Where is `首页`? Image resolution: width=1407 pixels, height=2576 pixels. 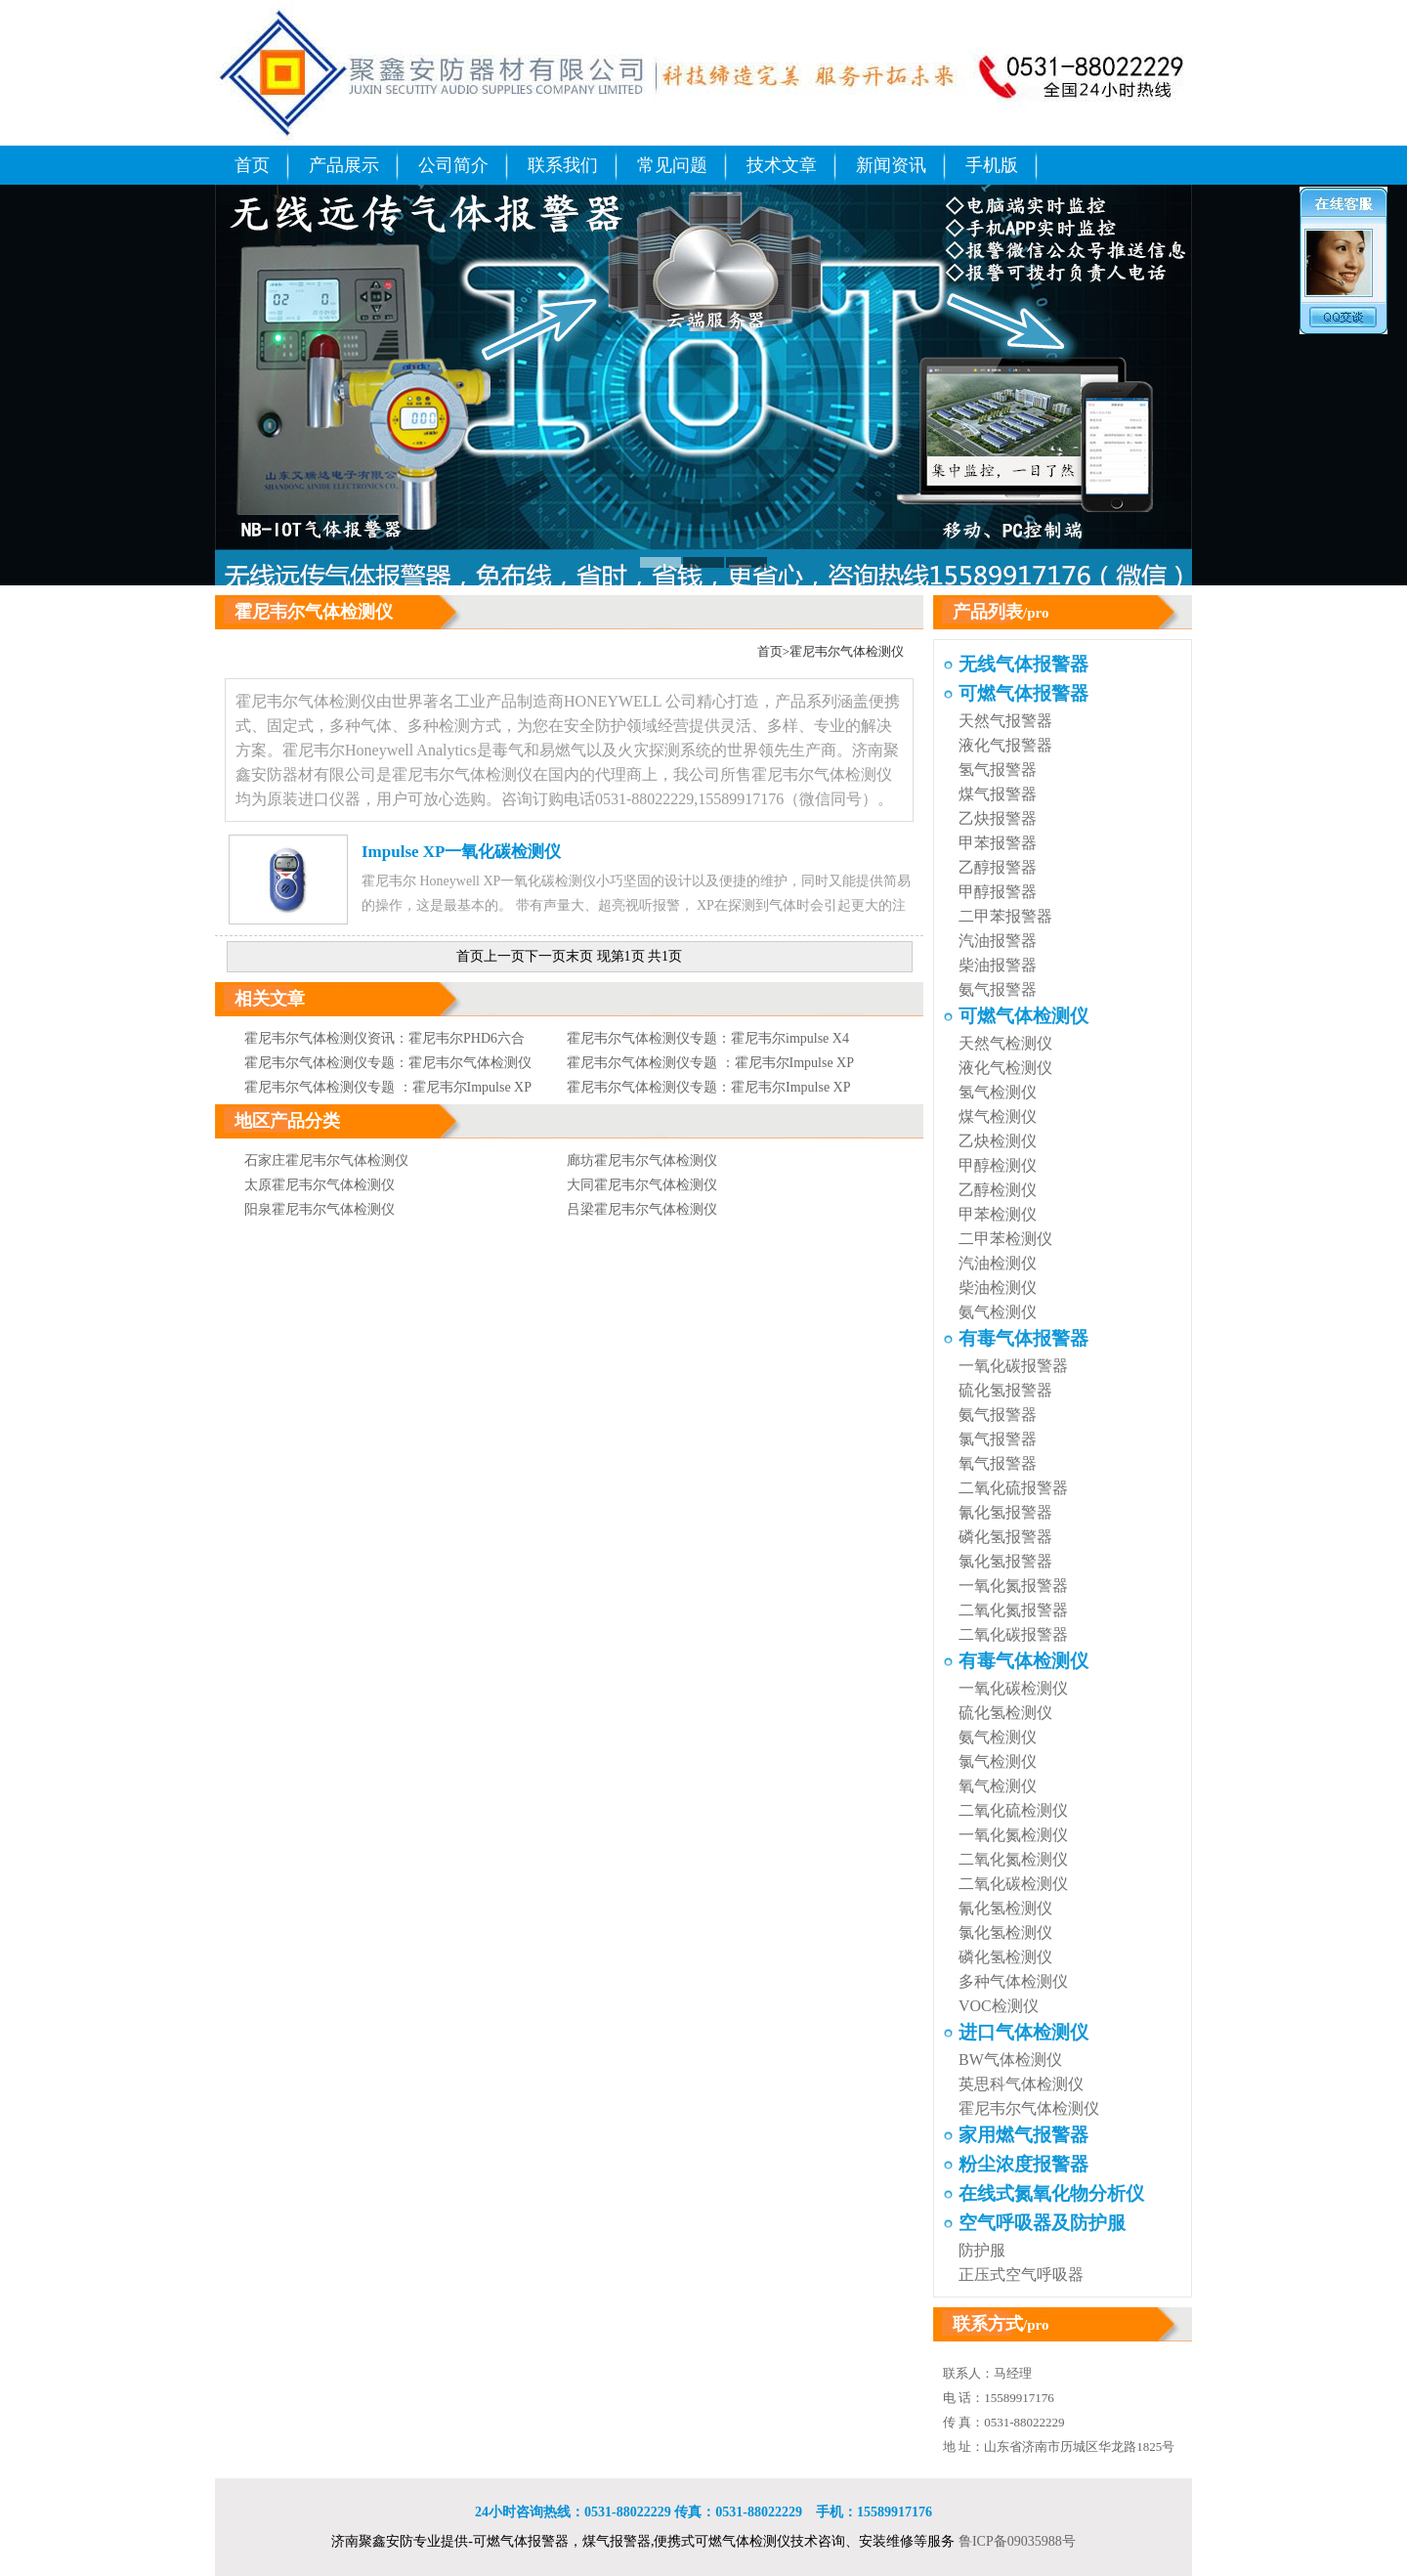
首页 is located at coordinates (252, 165).